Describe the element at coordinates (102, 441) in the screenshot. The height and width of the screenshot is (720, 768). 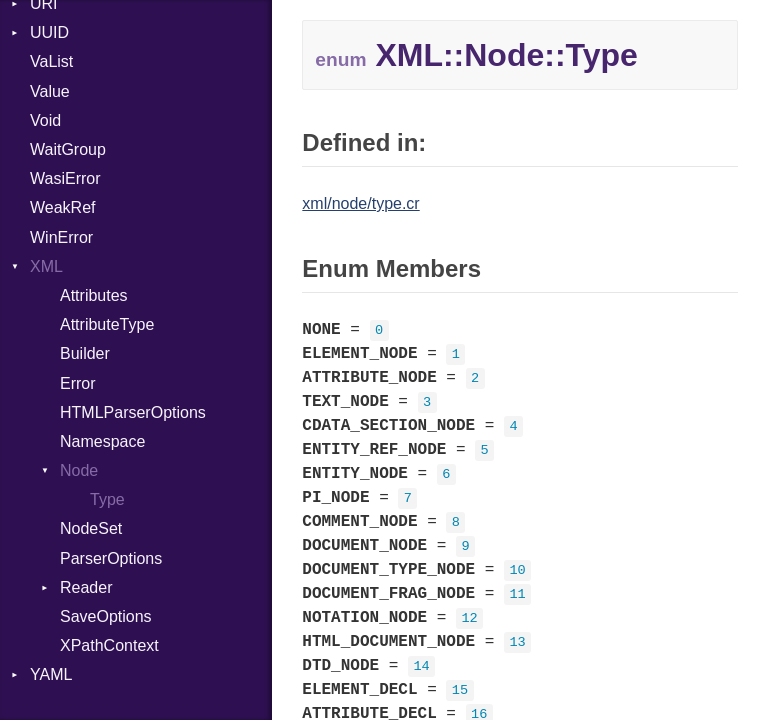
I see `Namespace` at that location.